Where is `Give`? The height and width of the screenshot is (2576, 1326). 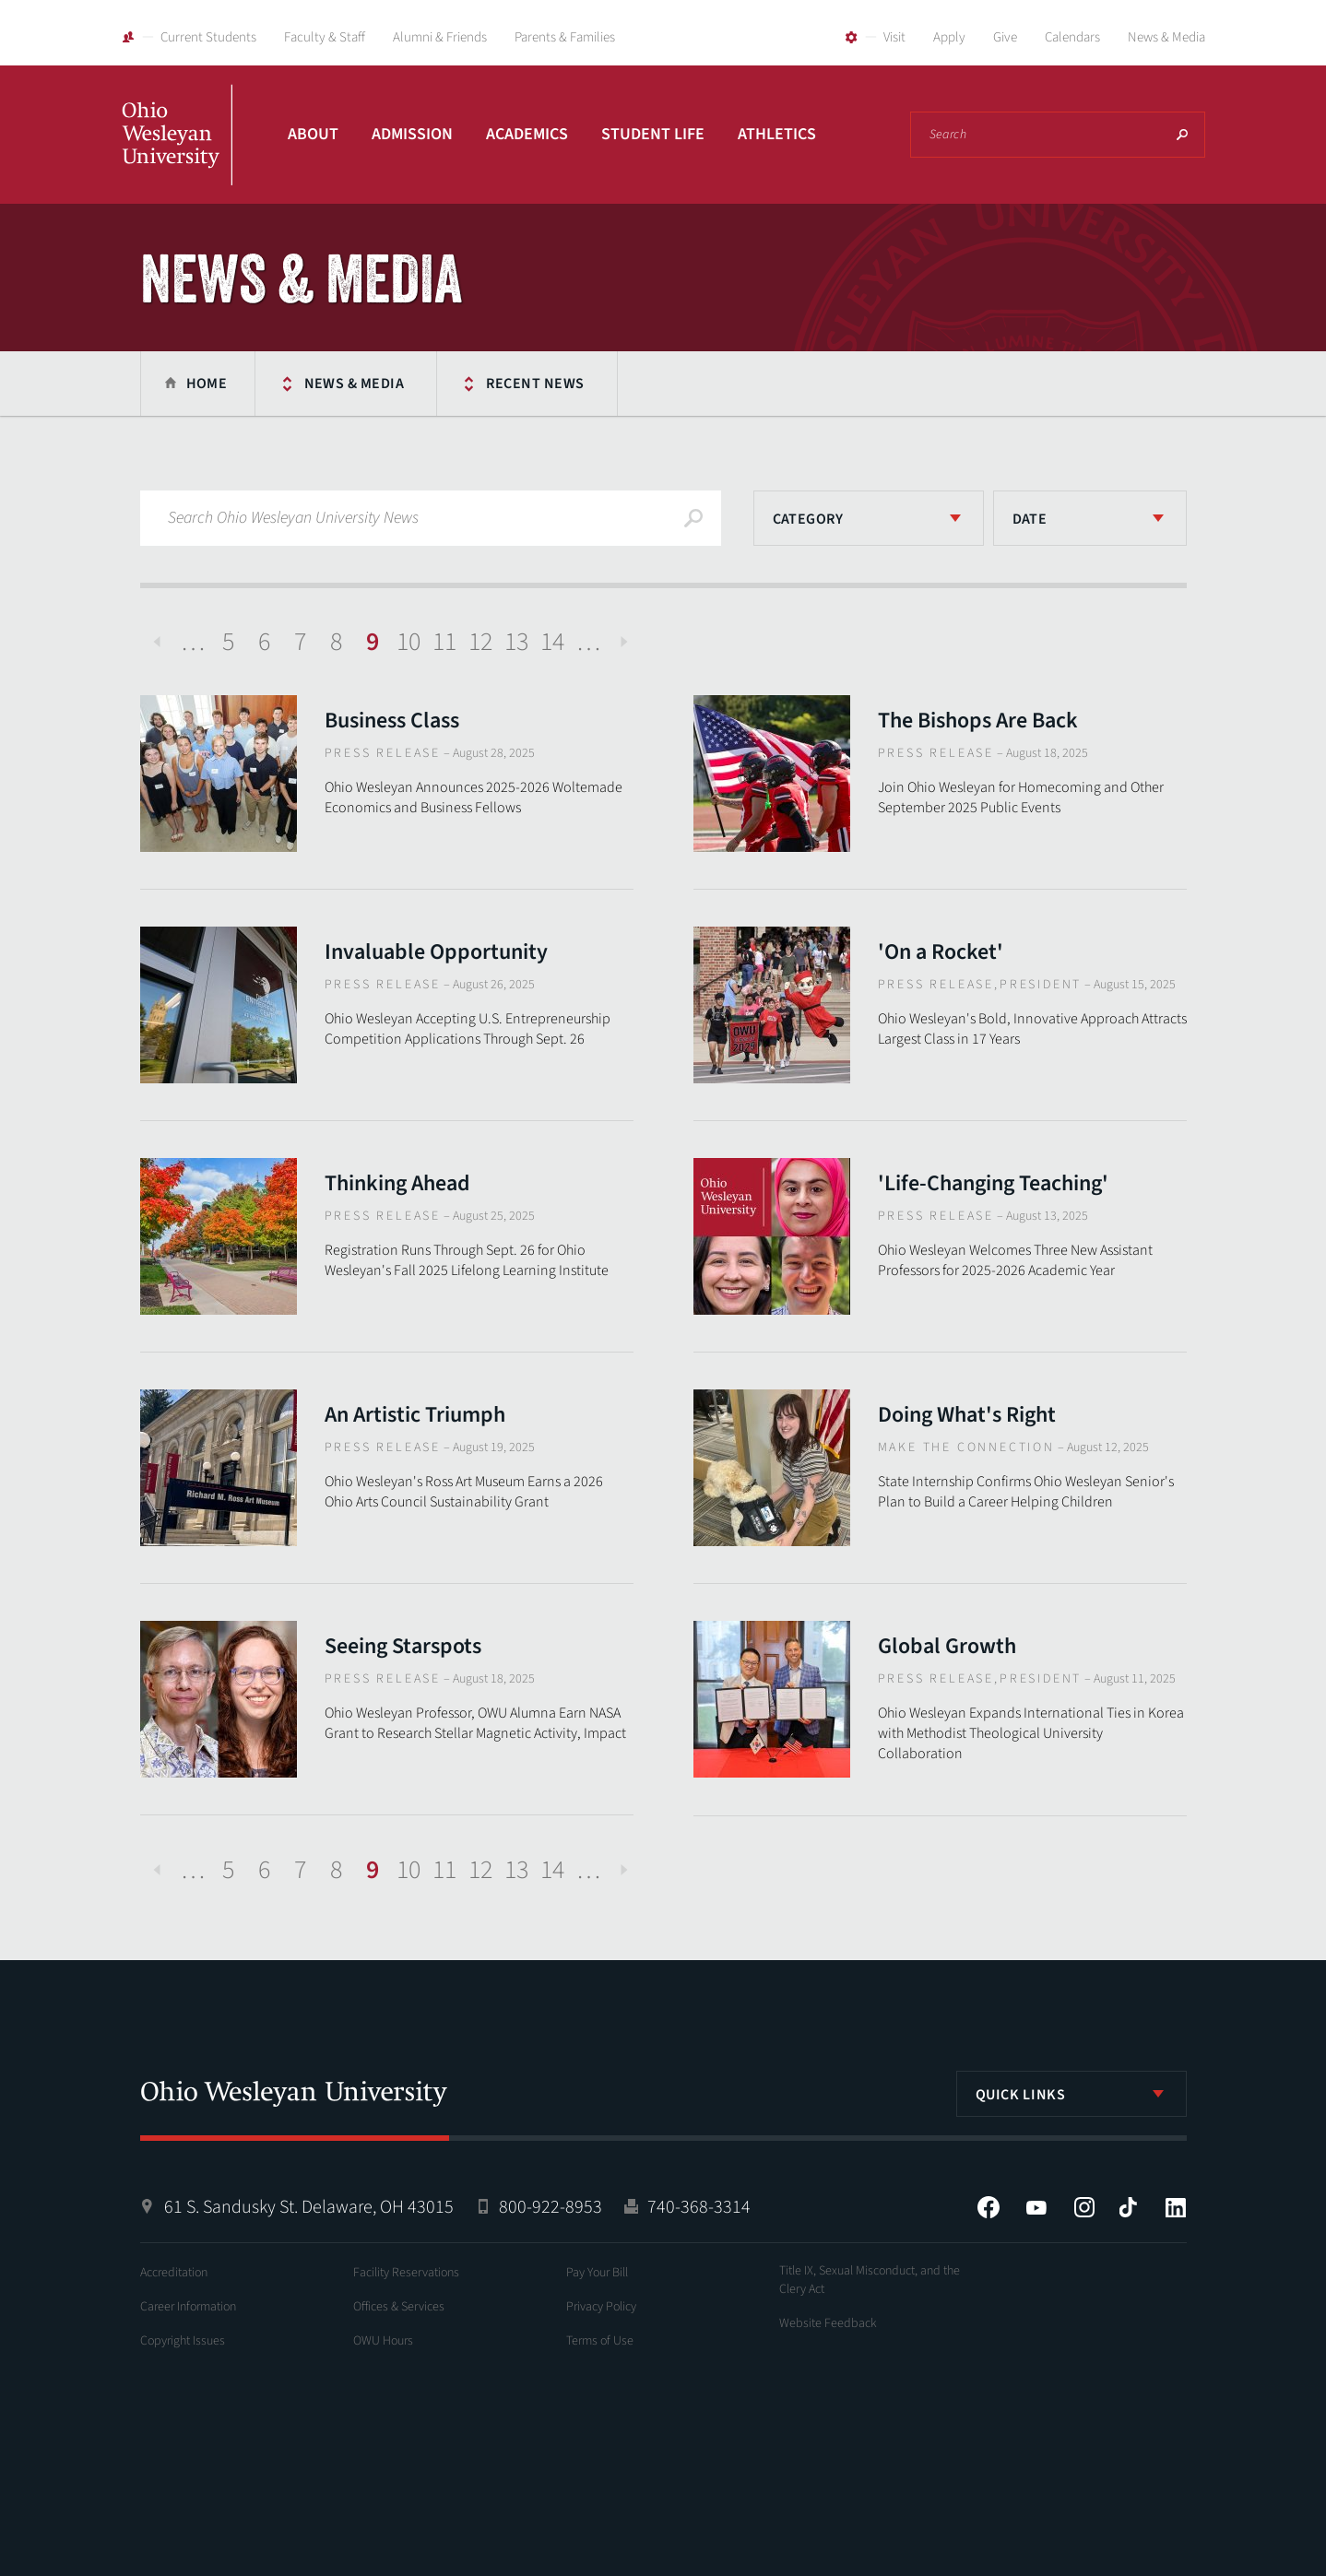 Give is located at coordinates (1005, 37).